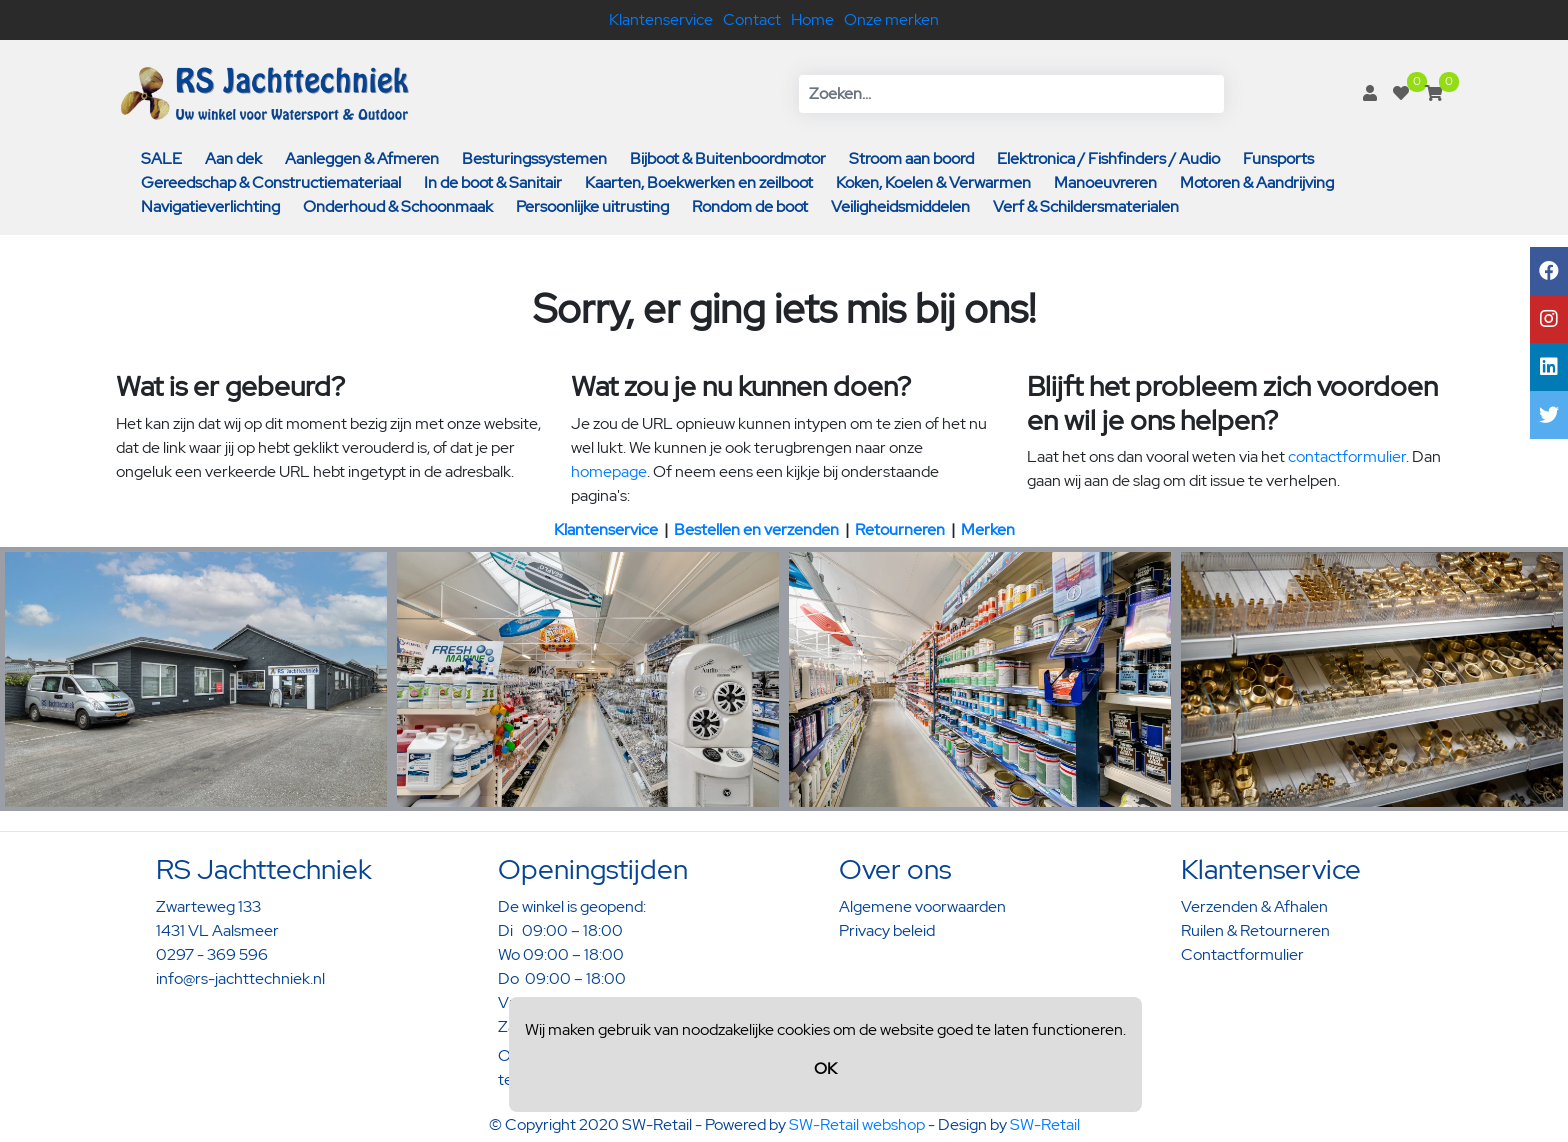 The image size is (1568, 1142). Describe the element at coordinates (1254, 906) in the screenshot. I see `Verzenden & Afhalen` at that location.